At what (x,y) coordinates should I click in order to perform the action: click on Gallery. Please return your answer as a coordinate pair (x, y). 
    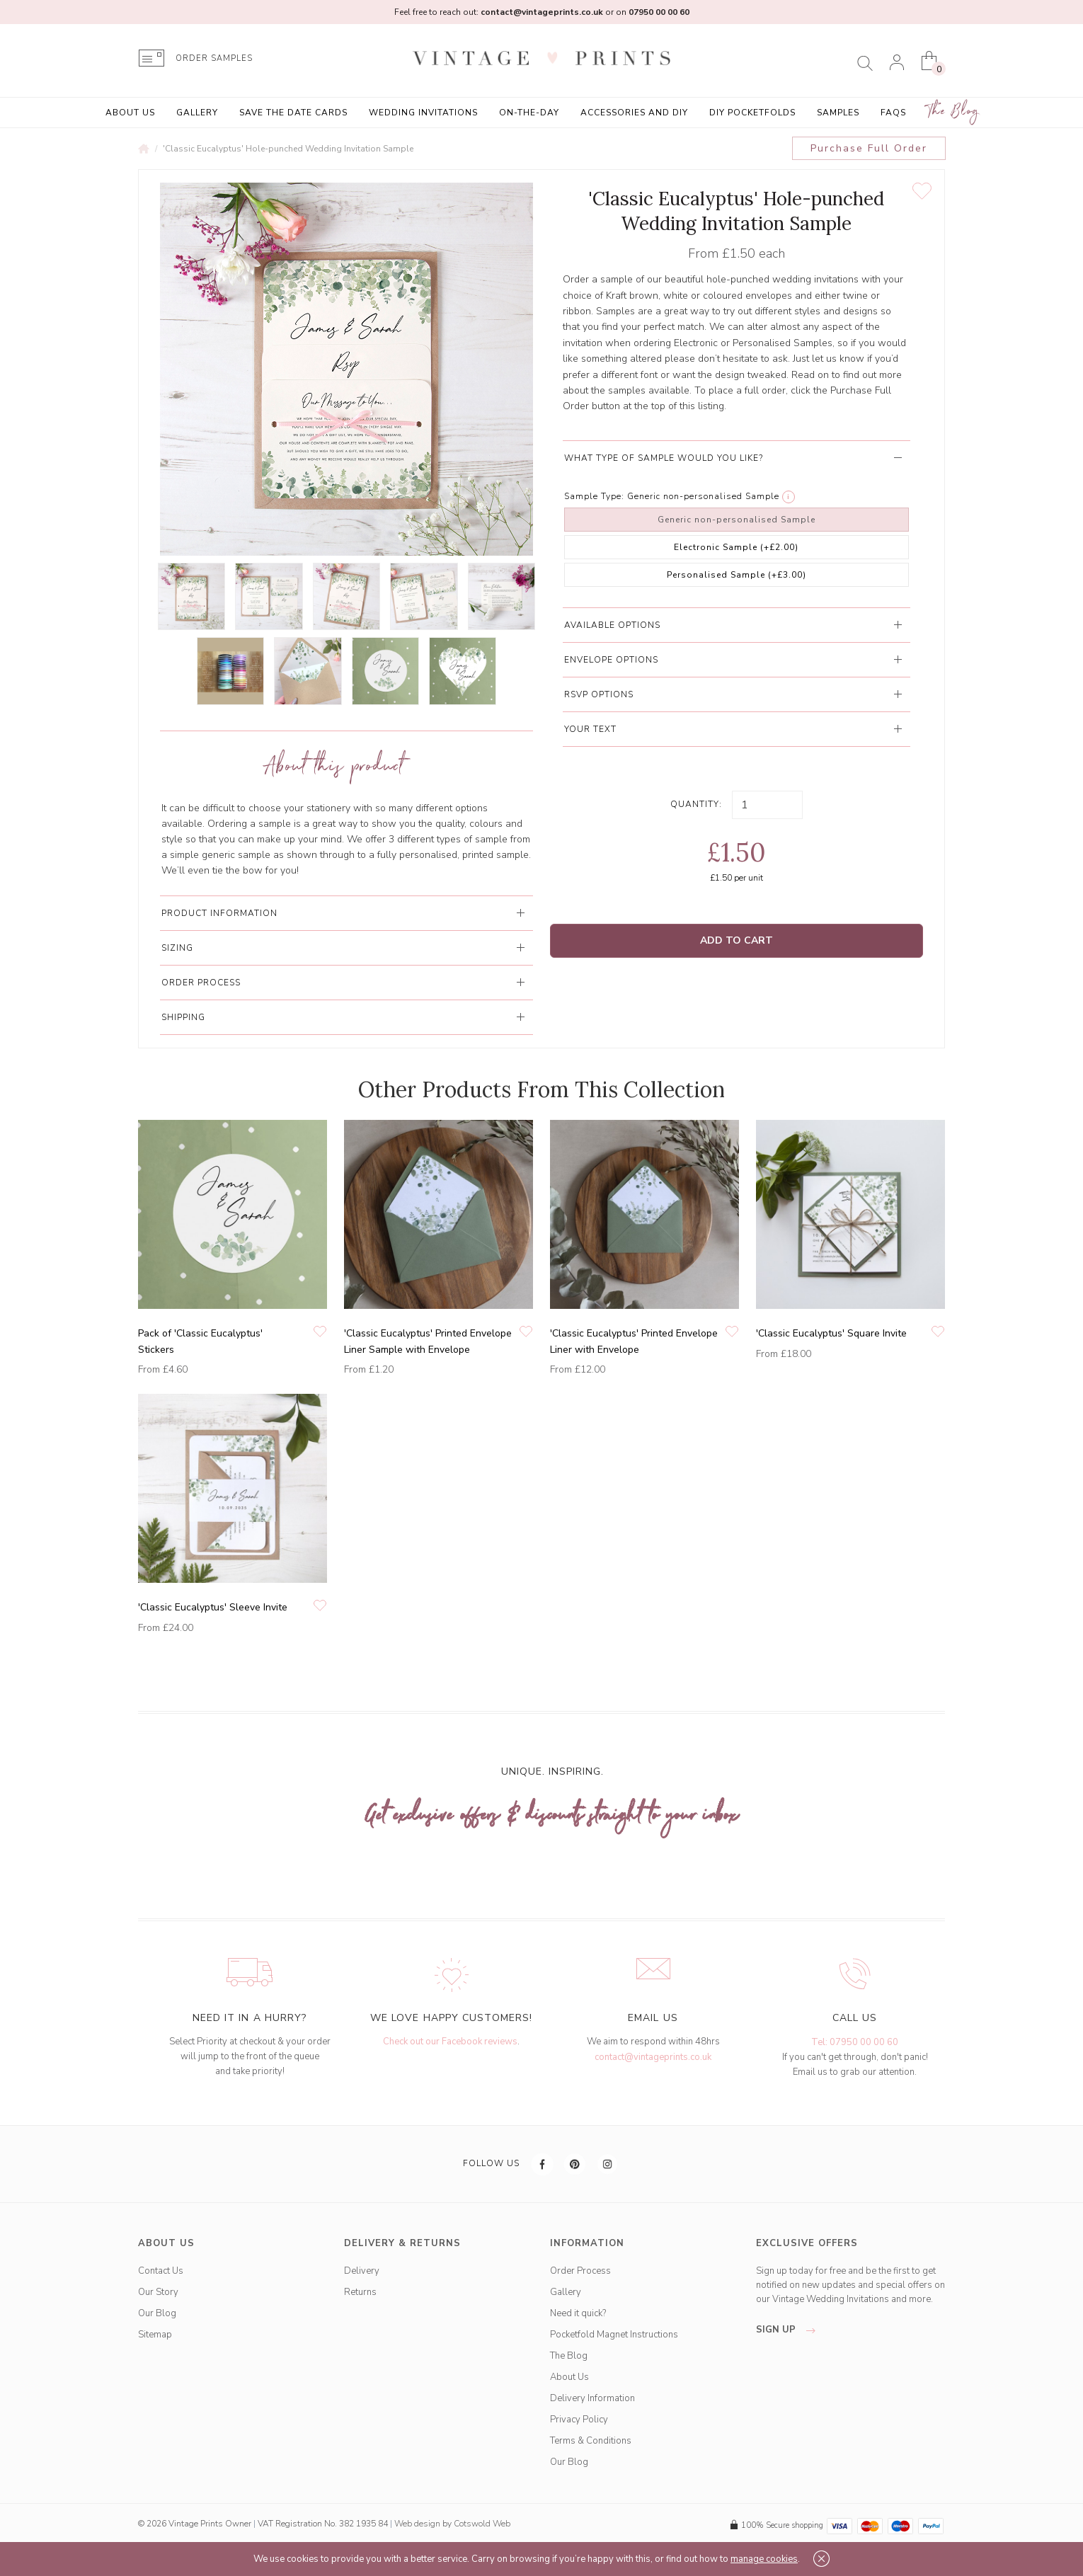
    Looking at the image, I should click on (197, 112).